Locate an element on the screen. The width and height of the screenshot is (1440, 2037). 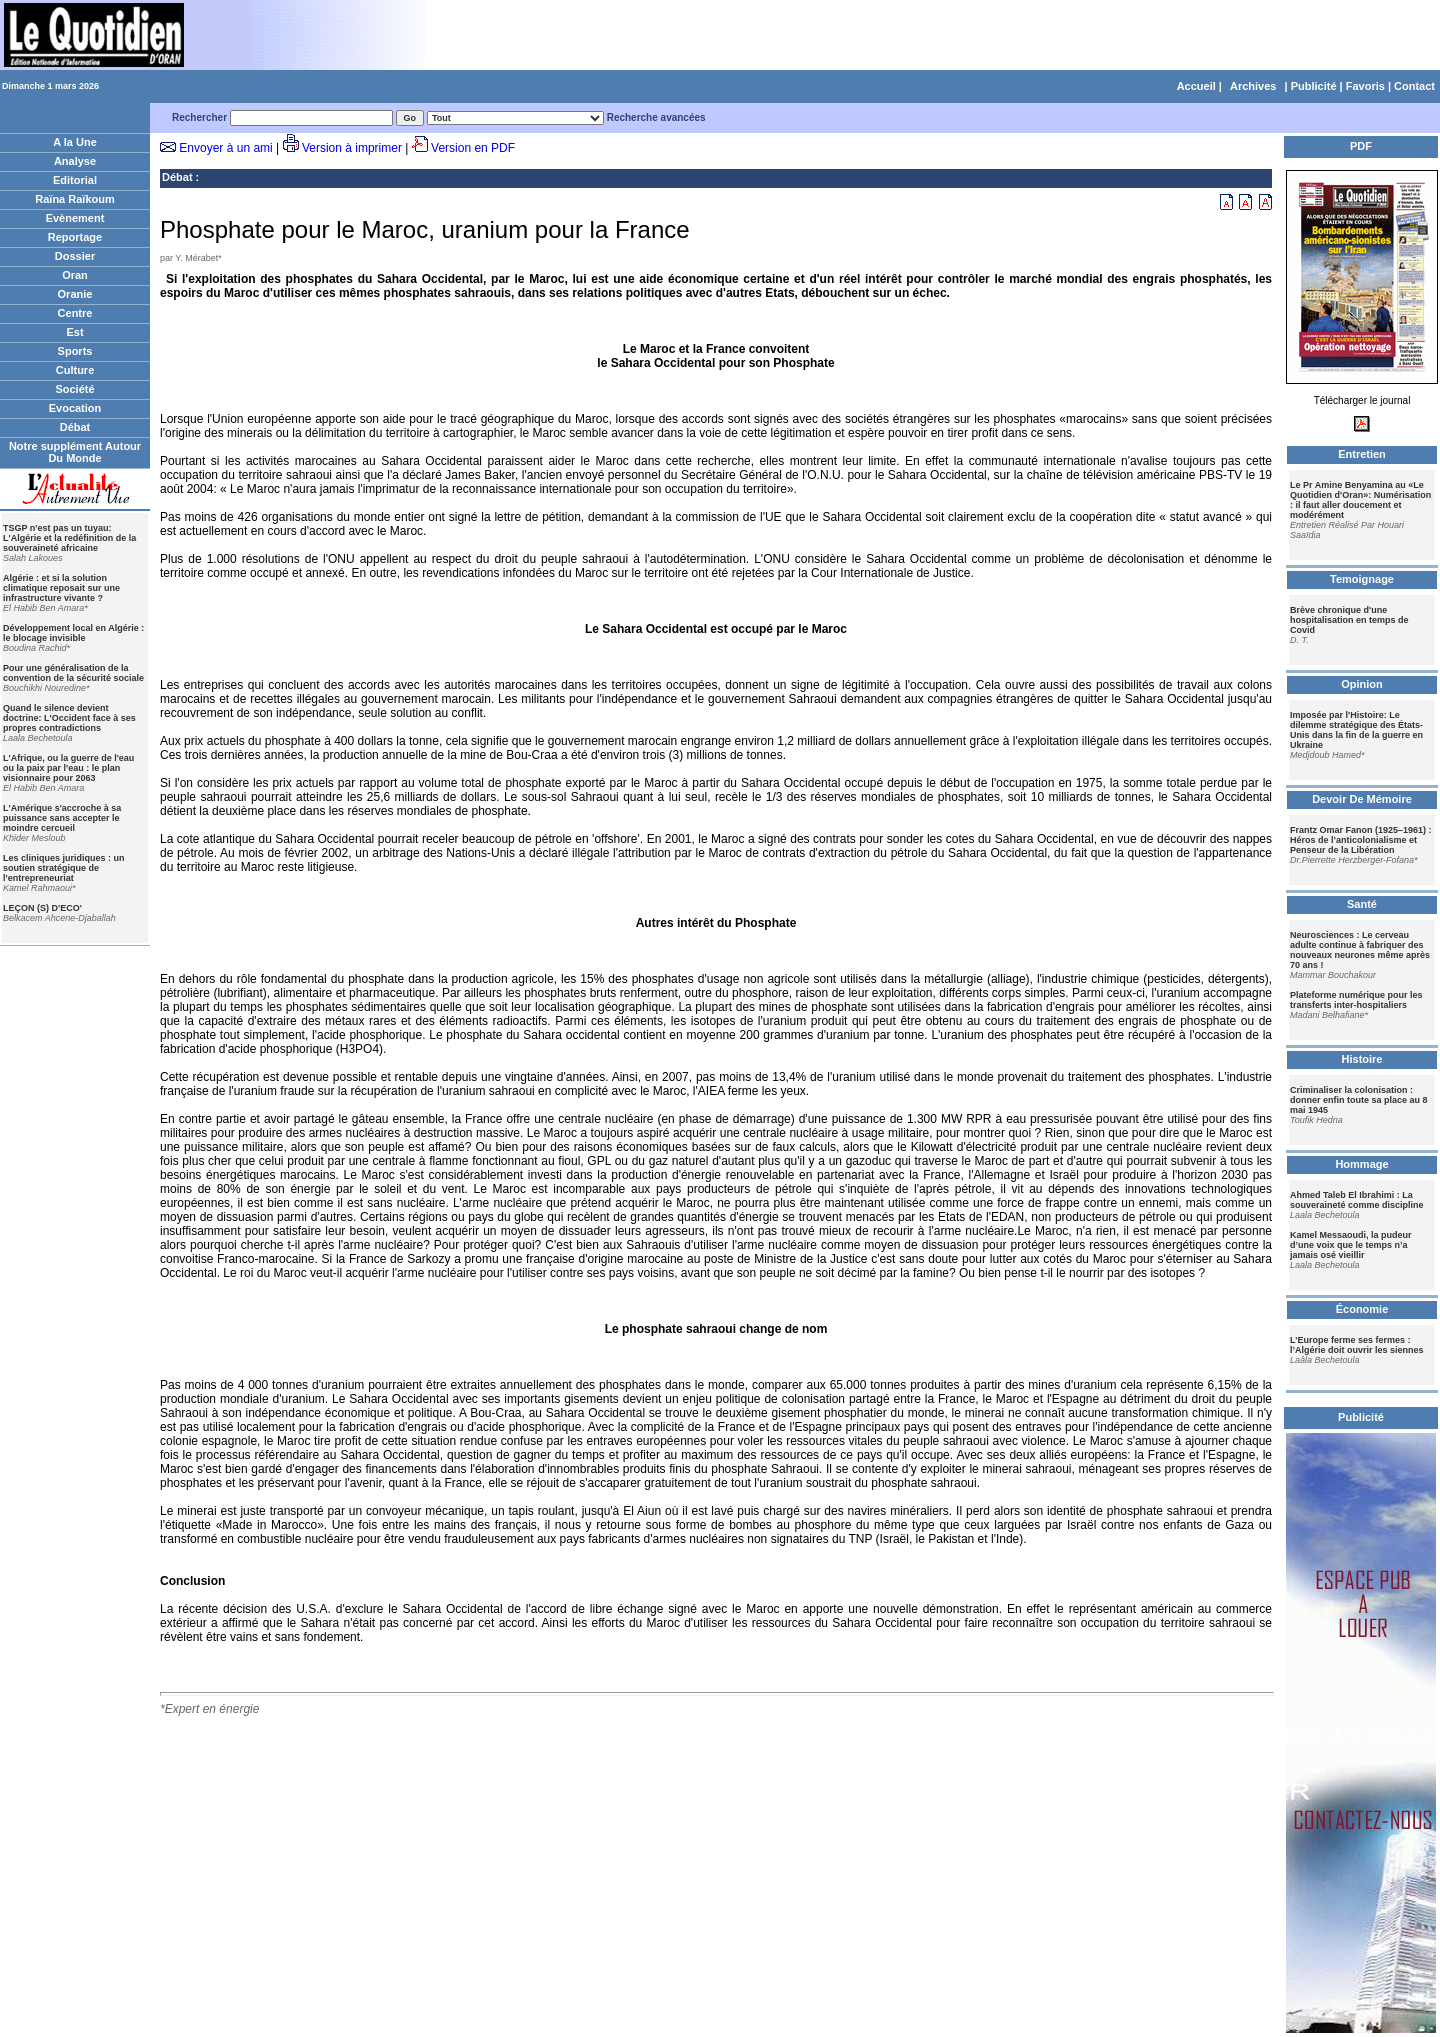
Recherche avancées is located at coordinates (656, 117).